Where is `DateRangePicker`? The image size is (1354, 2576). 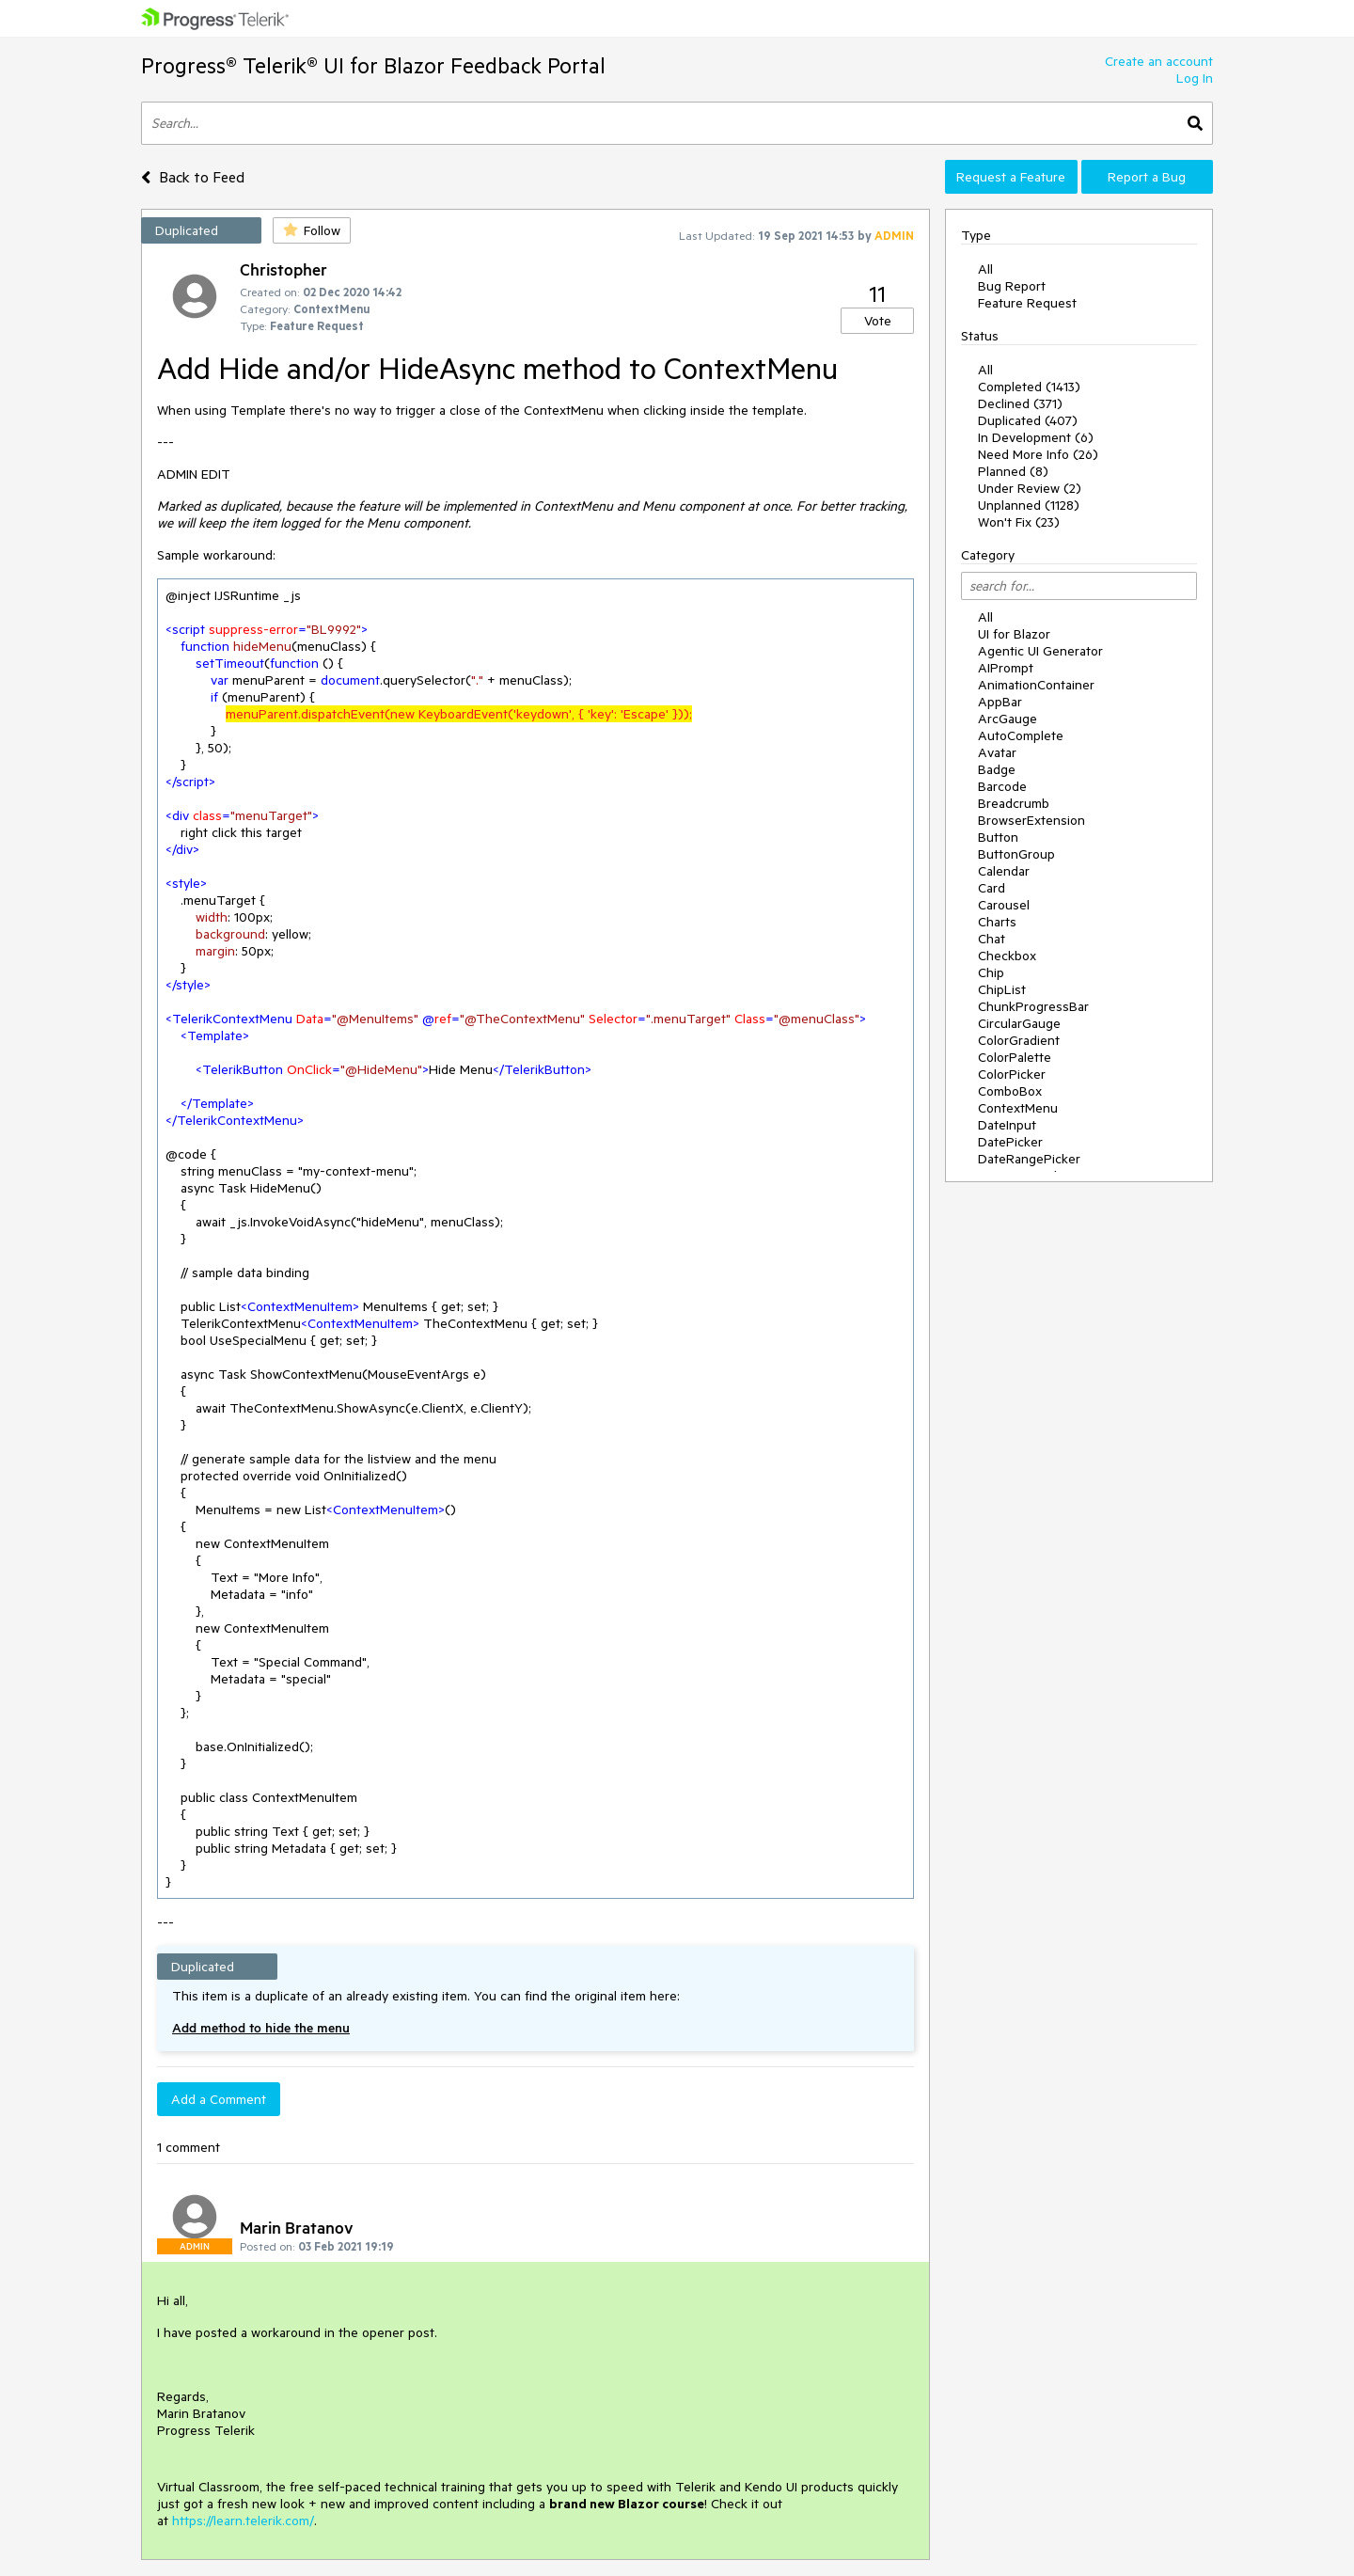
DateRangePicker is located at coordinates (1029, 1158).